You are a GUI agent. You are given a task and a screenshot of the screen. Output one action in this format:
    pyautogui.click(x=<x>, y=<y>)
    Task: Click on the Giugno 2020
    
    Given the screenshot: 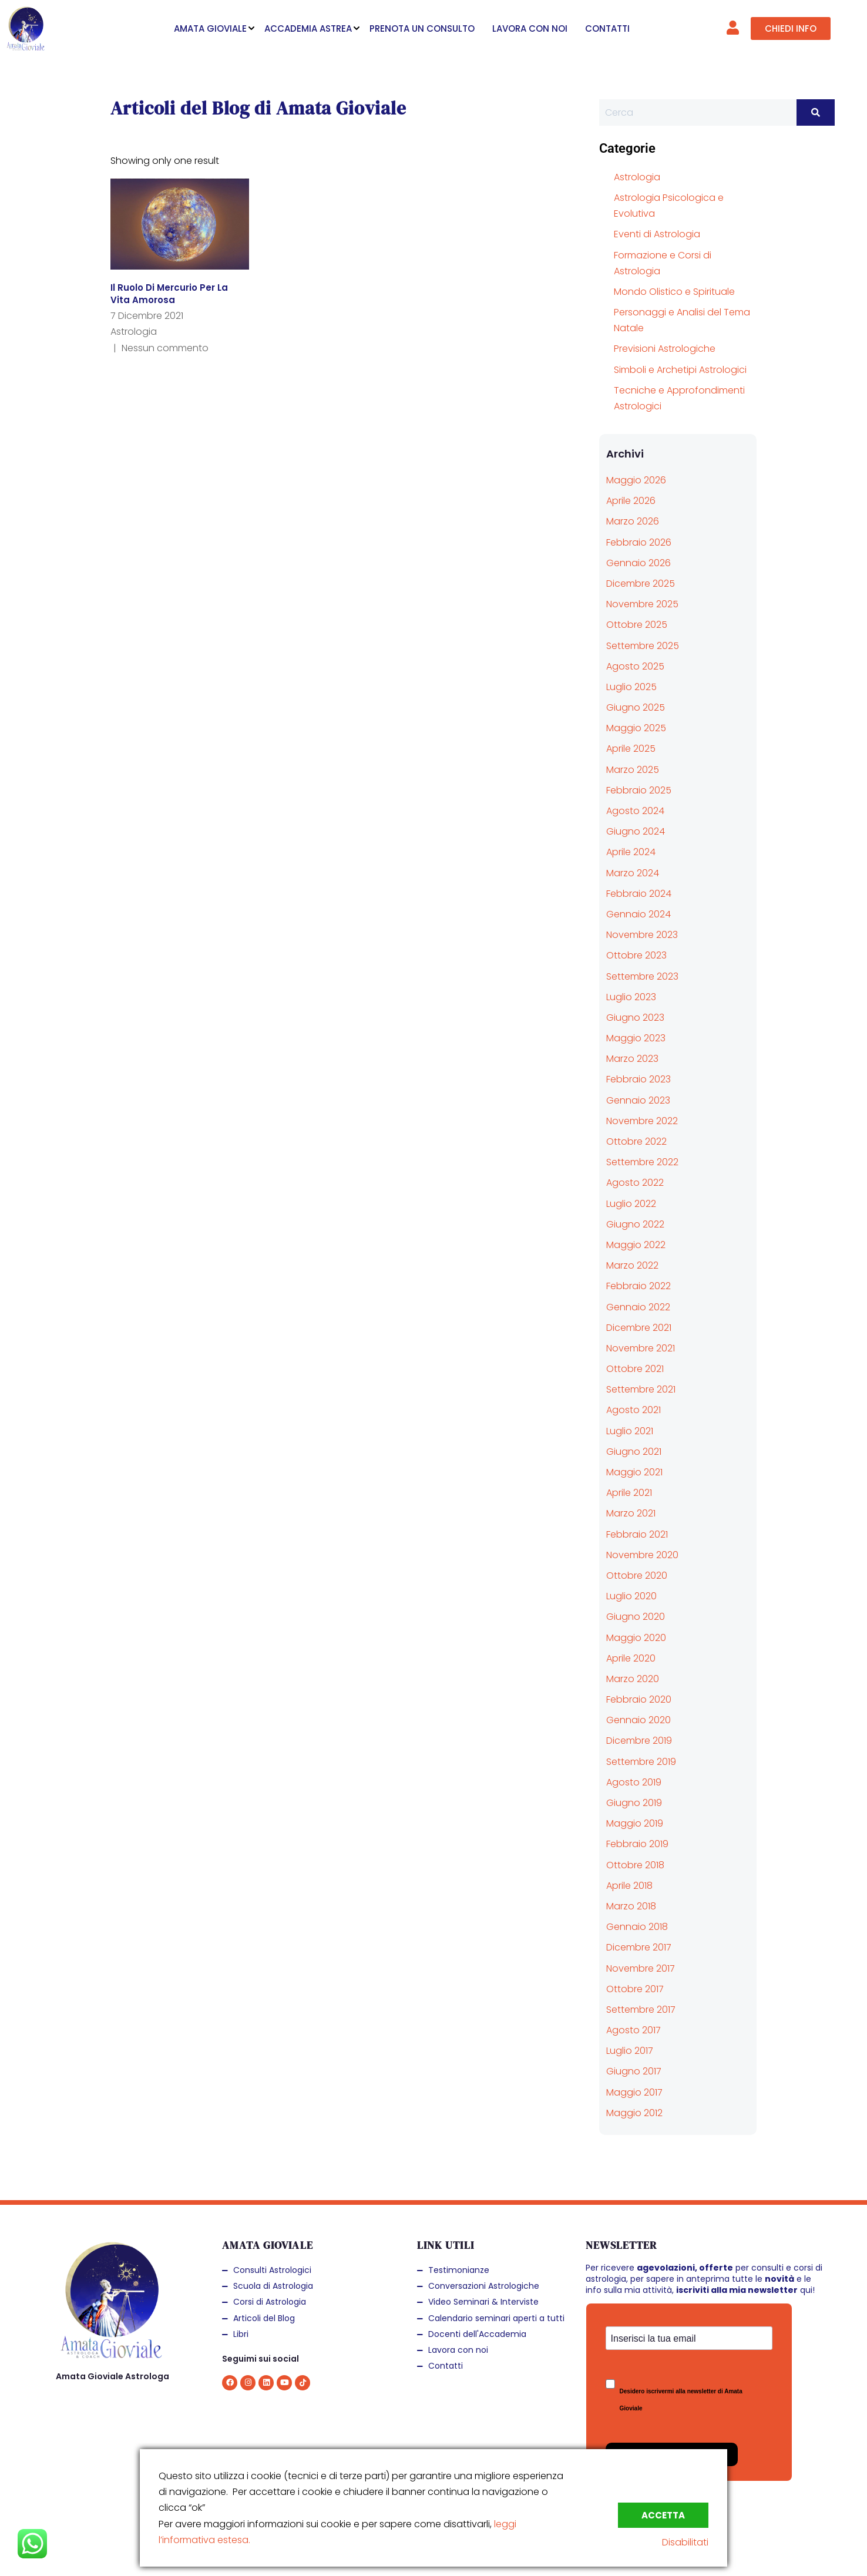 What is the action you would take?
    pyautogui.click(x=635, y=1616)
    